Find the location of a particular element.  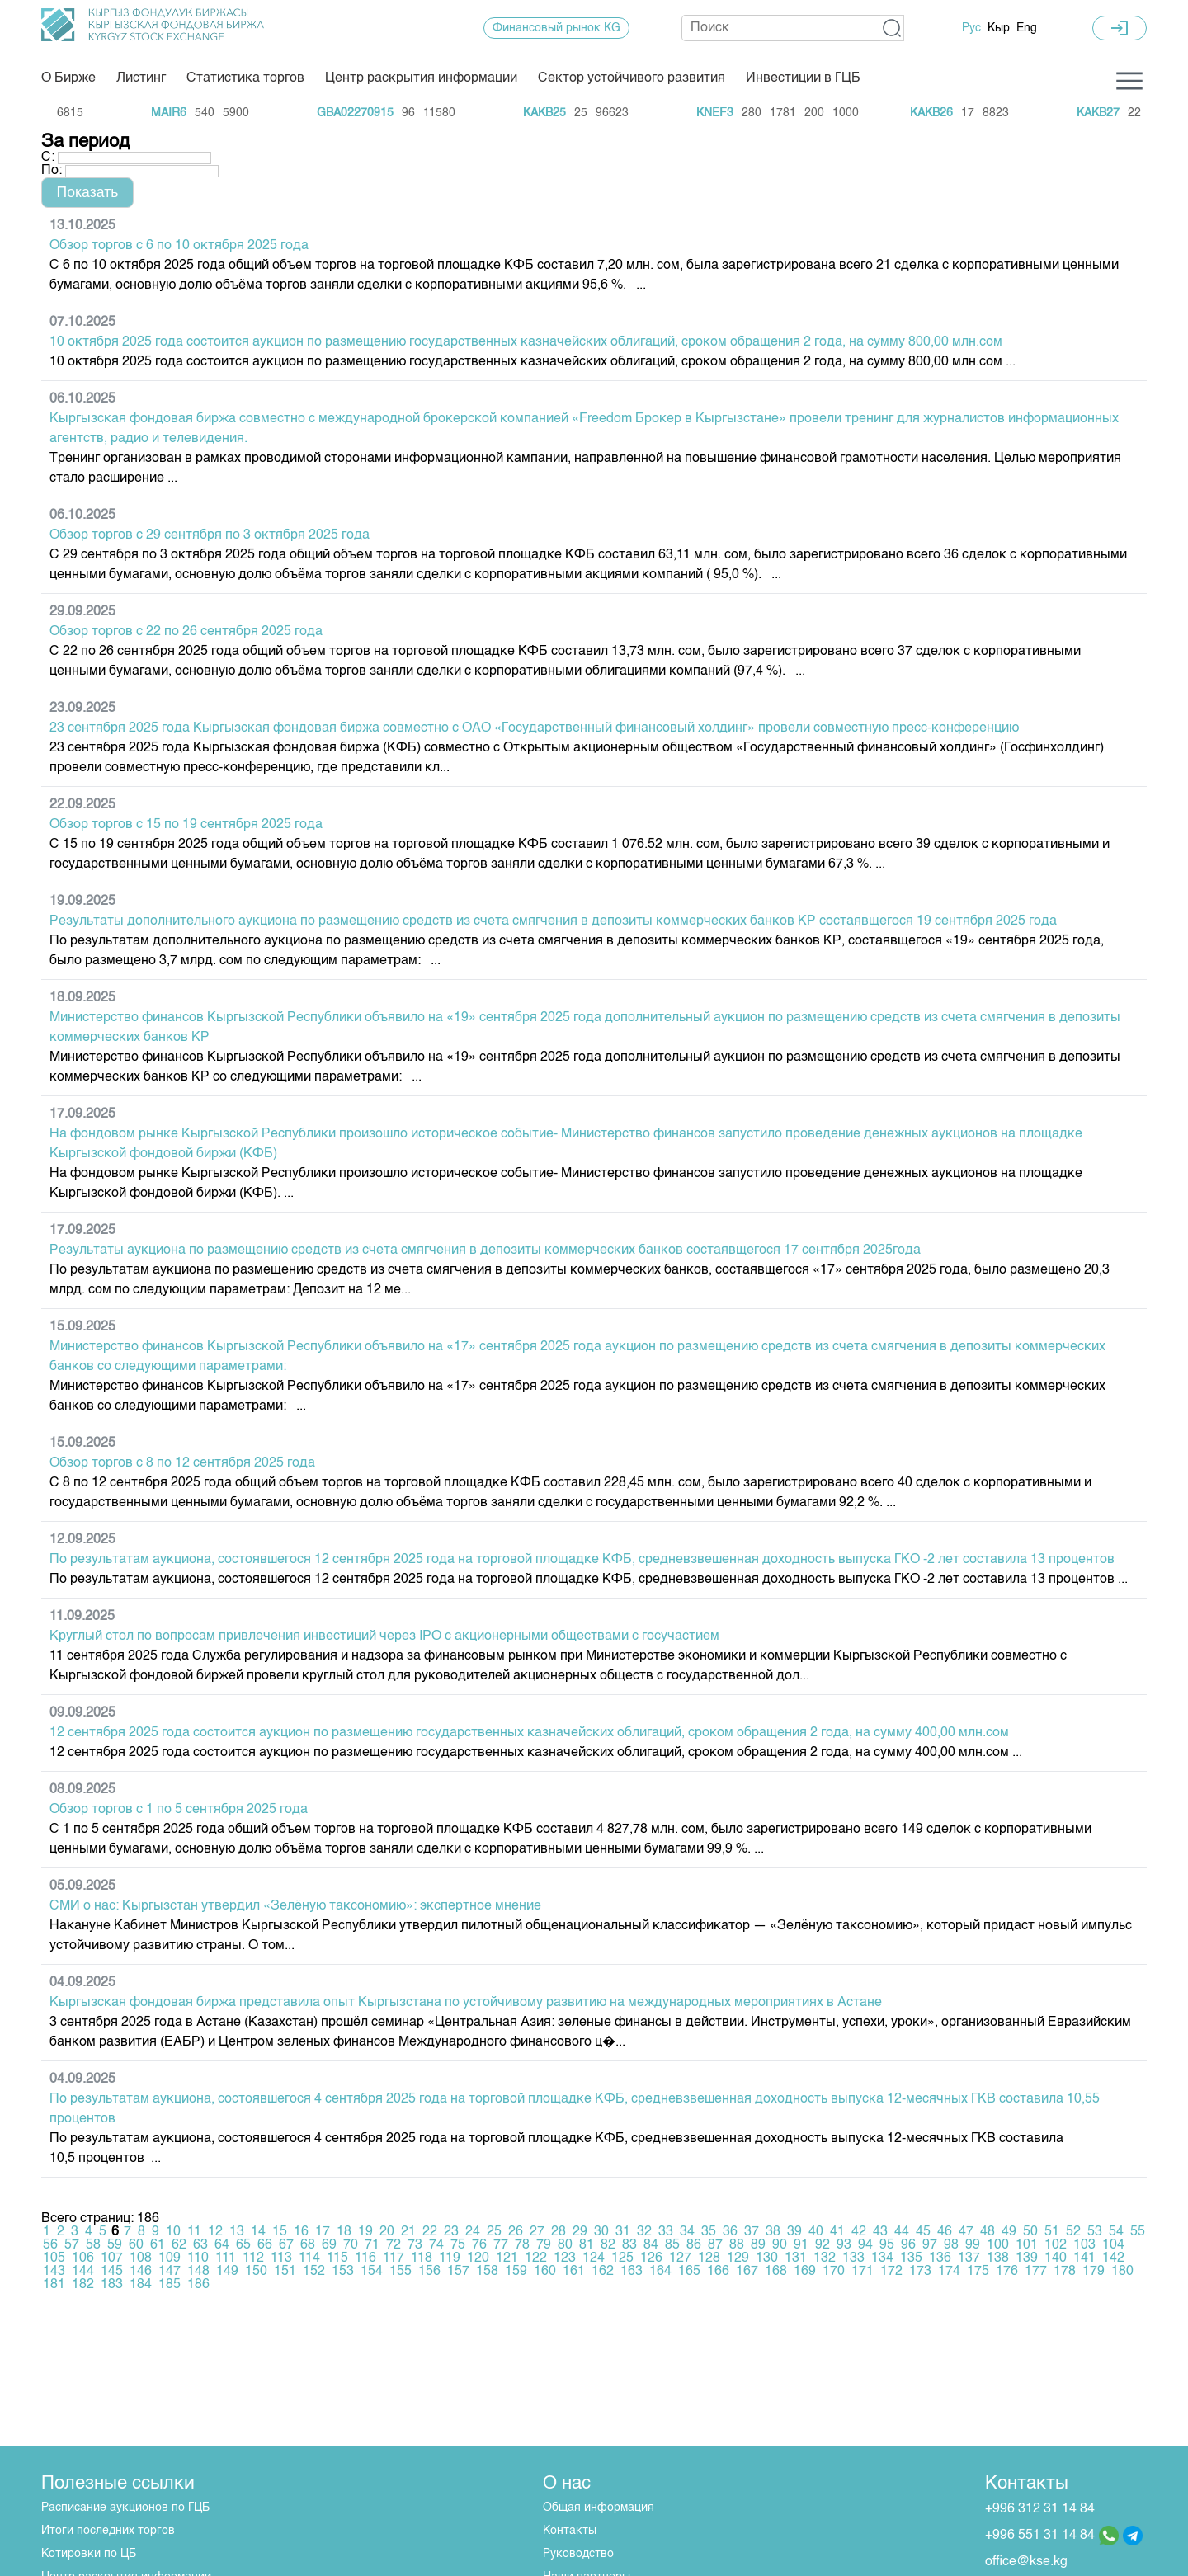

[button] is located at coordinates (892, 28).